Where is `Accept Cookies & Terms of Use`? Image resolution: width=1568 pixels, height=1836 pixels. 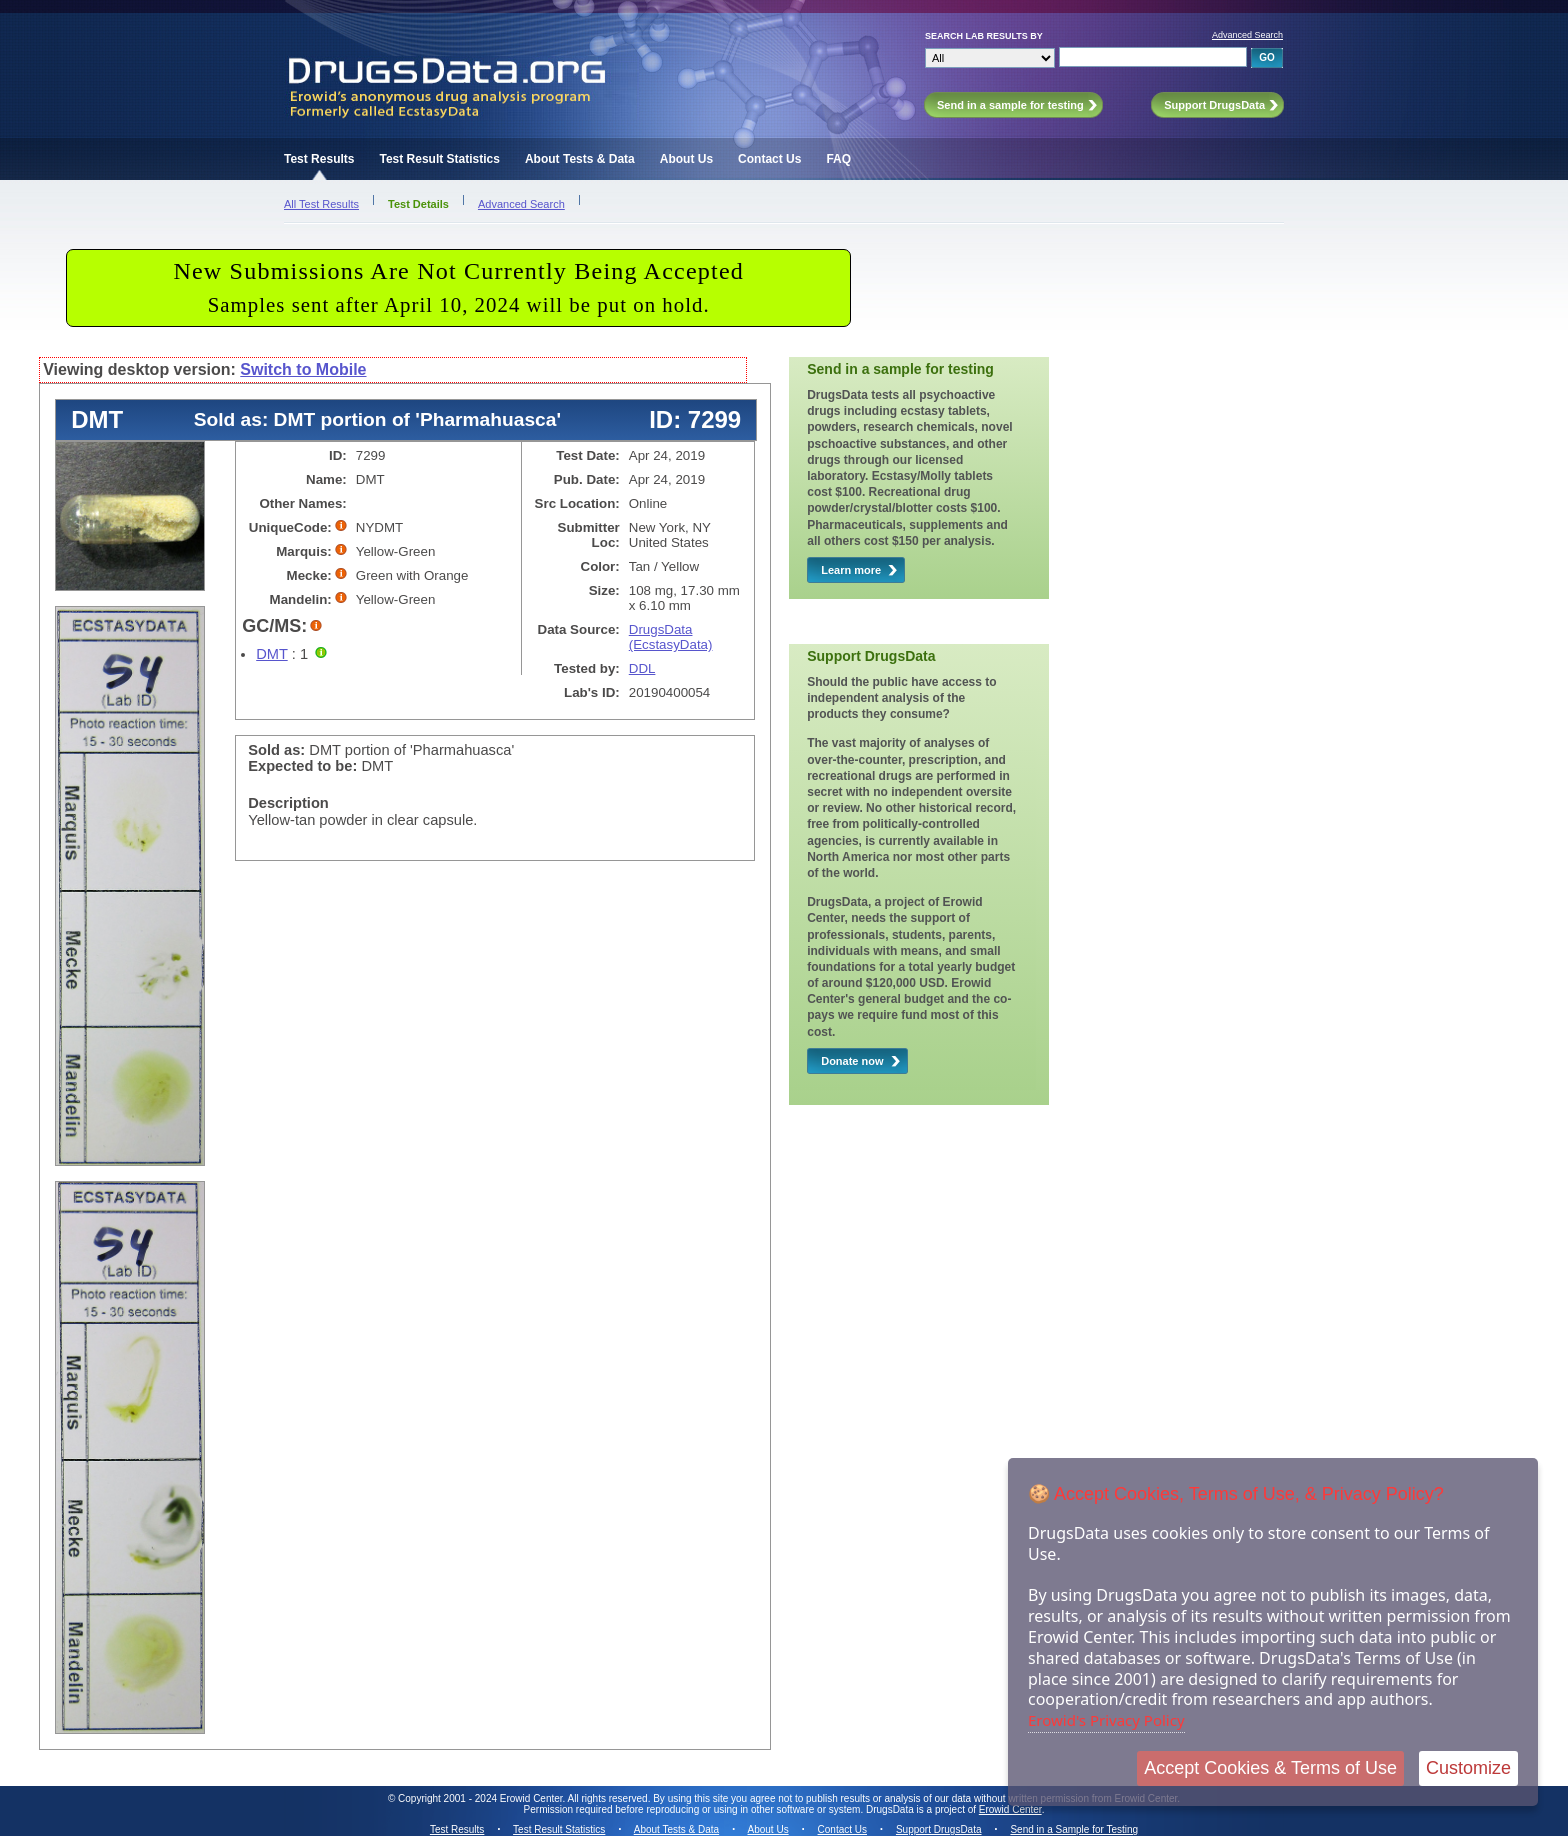
Accept Cookies & Terms of Use is located at coordinates (1270, 1768).